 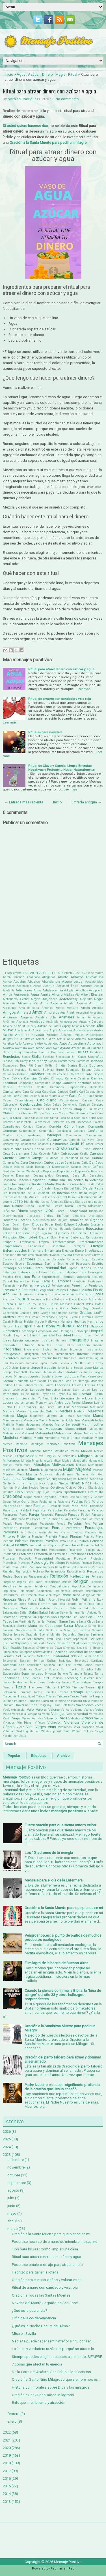 I want to click on Citas, so click(x=17, y=1118).